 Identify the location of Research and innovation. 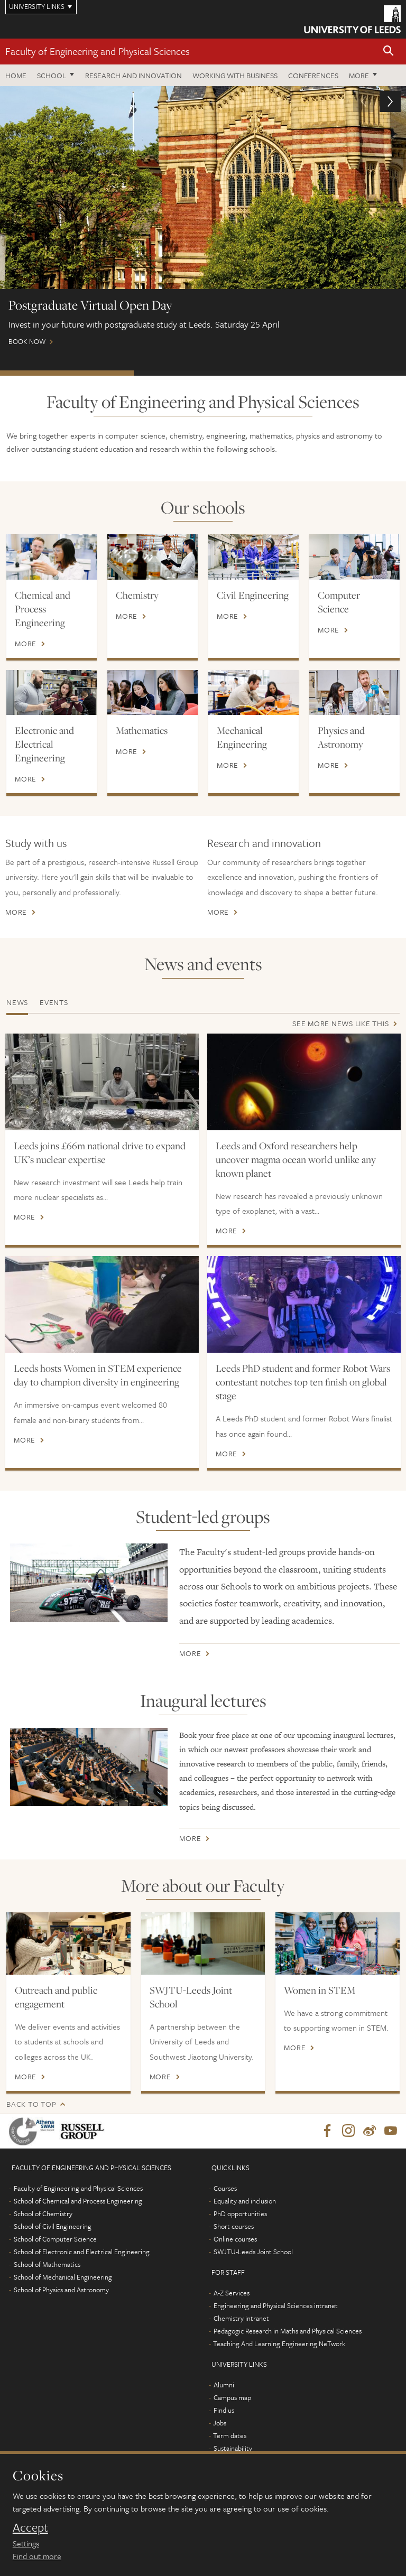
(264, 843).